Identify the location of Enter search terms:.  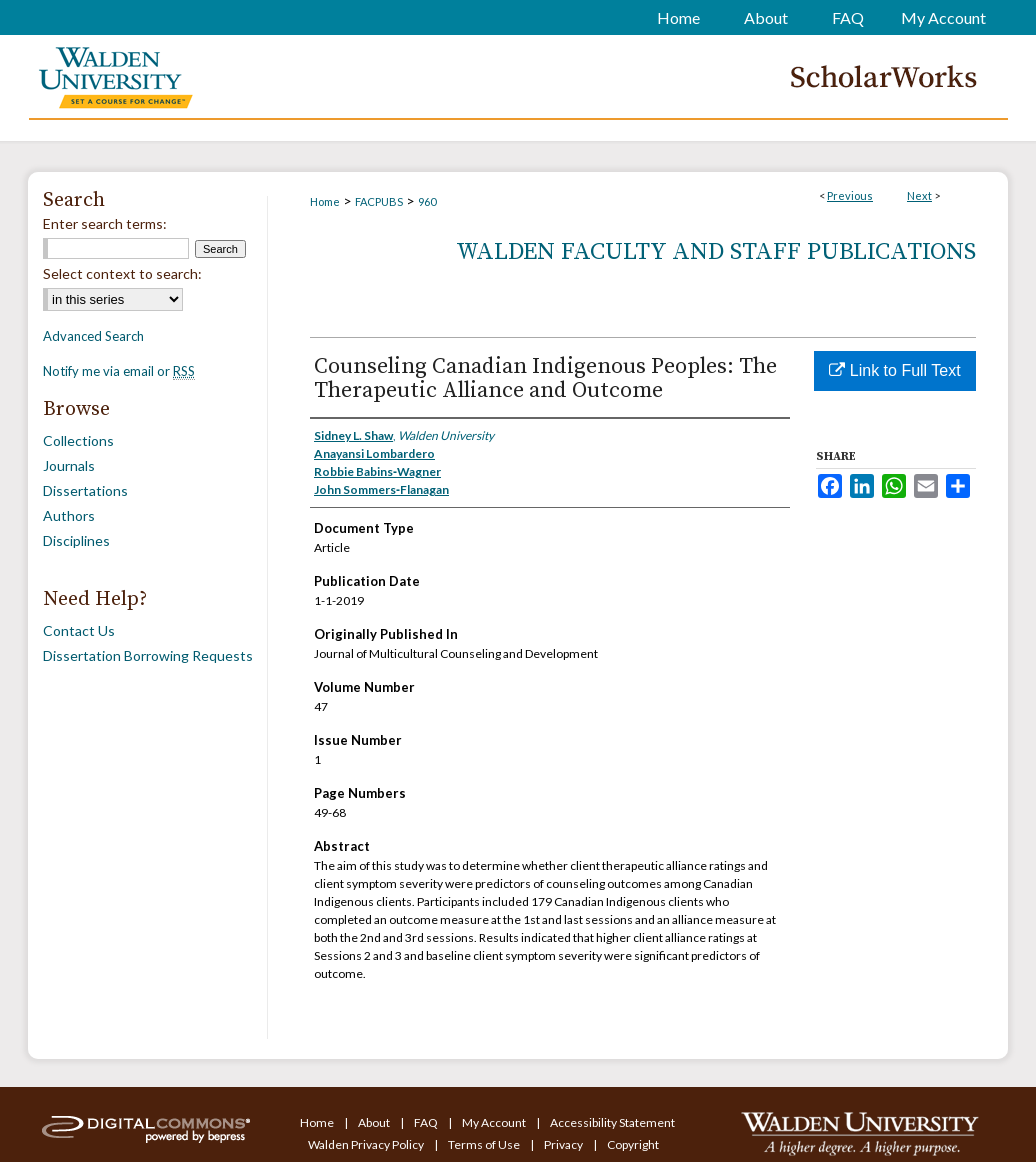
(105, 223).